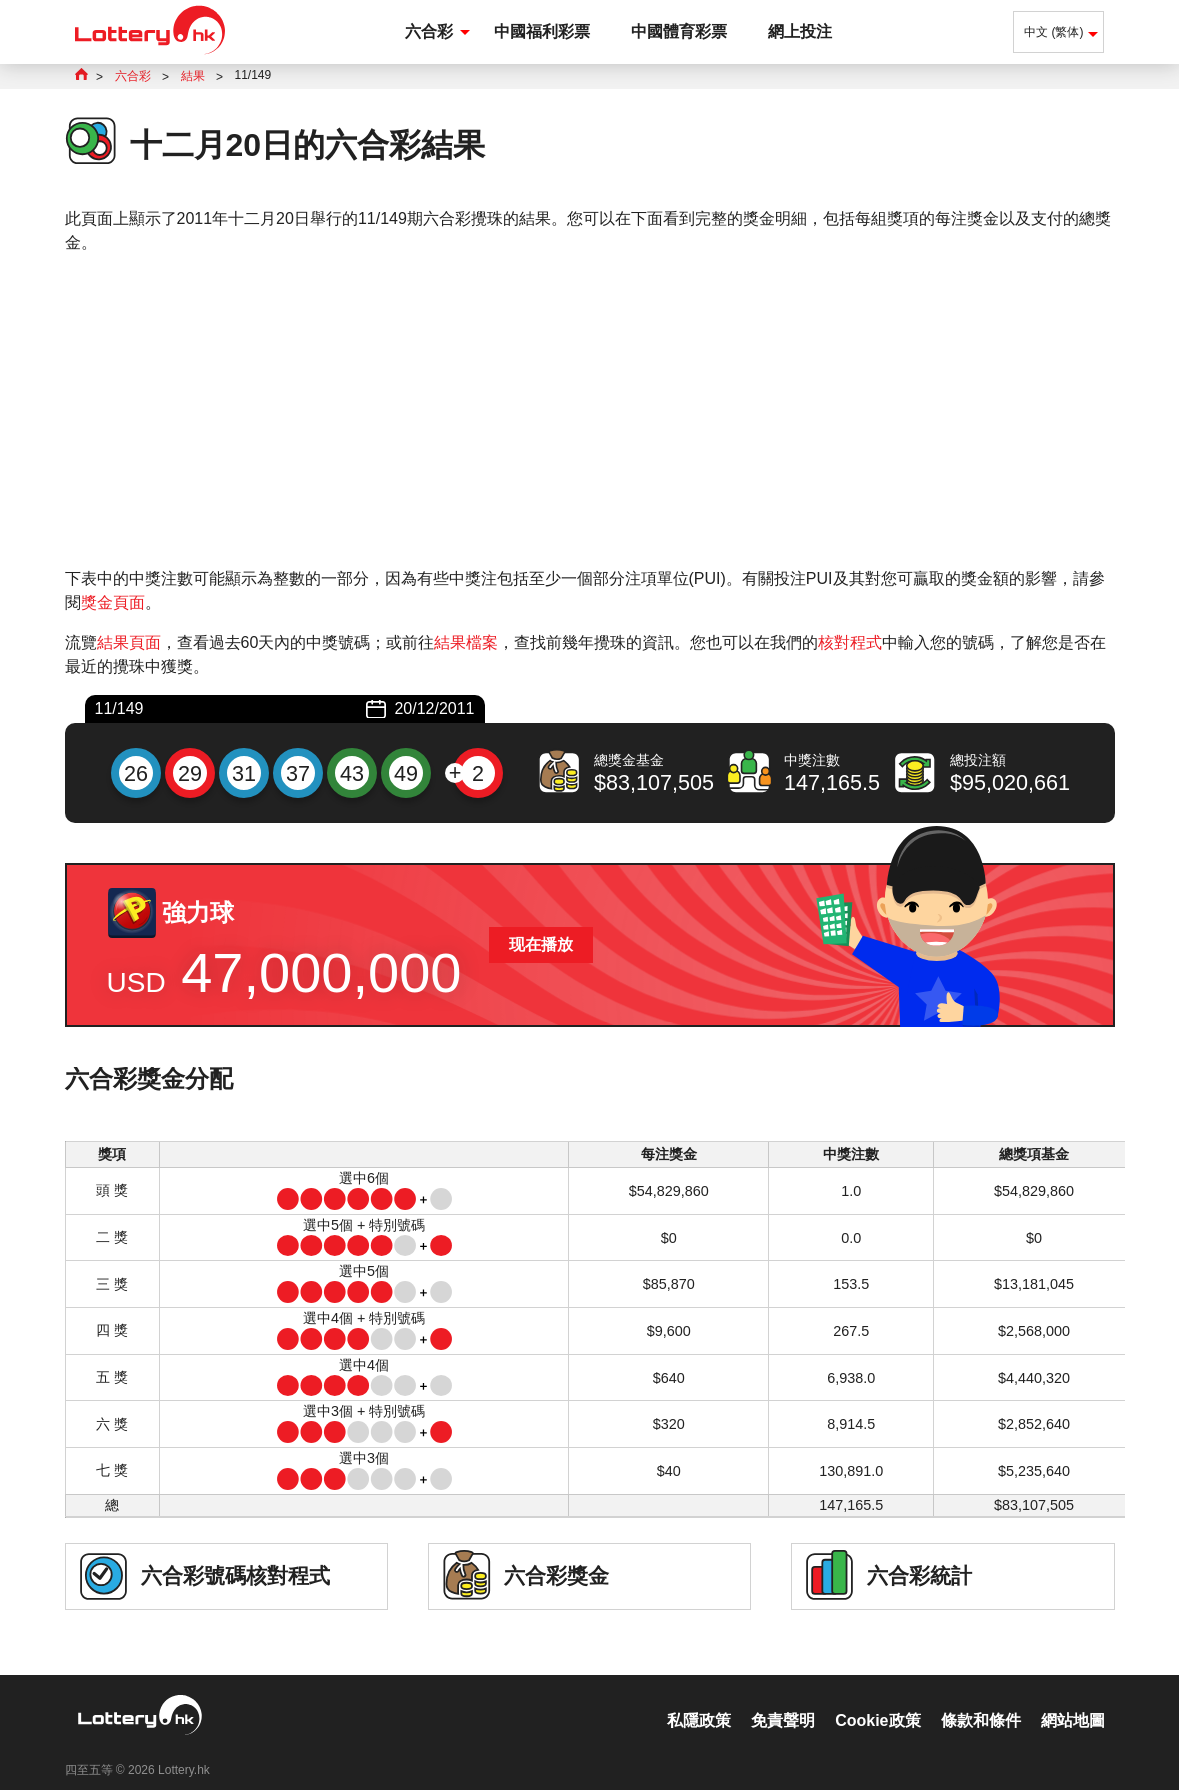  What do you see at coordinates (877, 1699) in the screenshot?
I see `Cookie政策` at bounding box center [877, 1699].